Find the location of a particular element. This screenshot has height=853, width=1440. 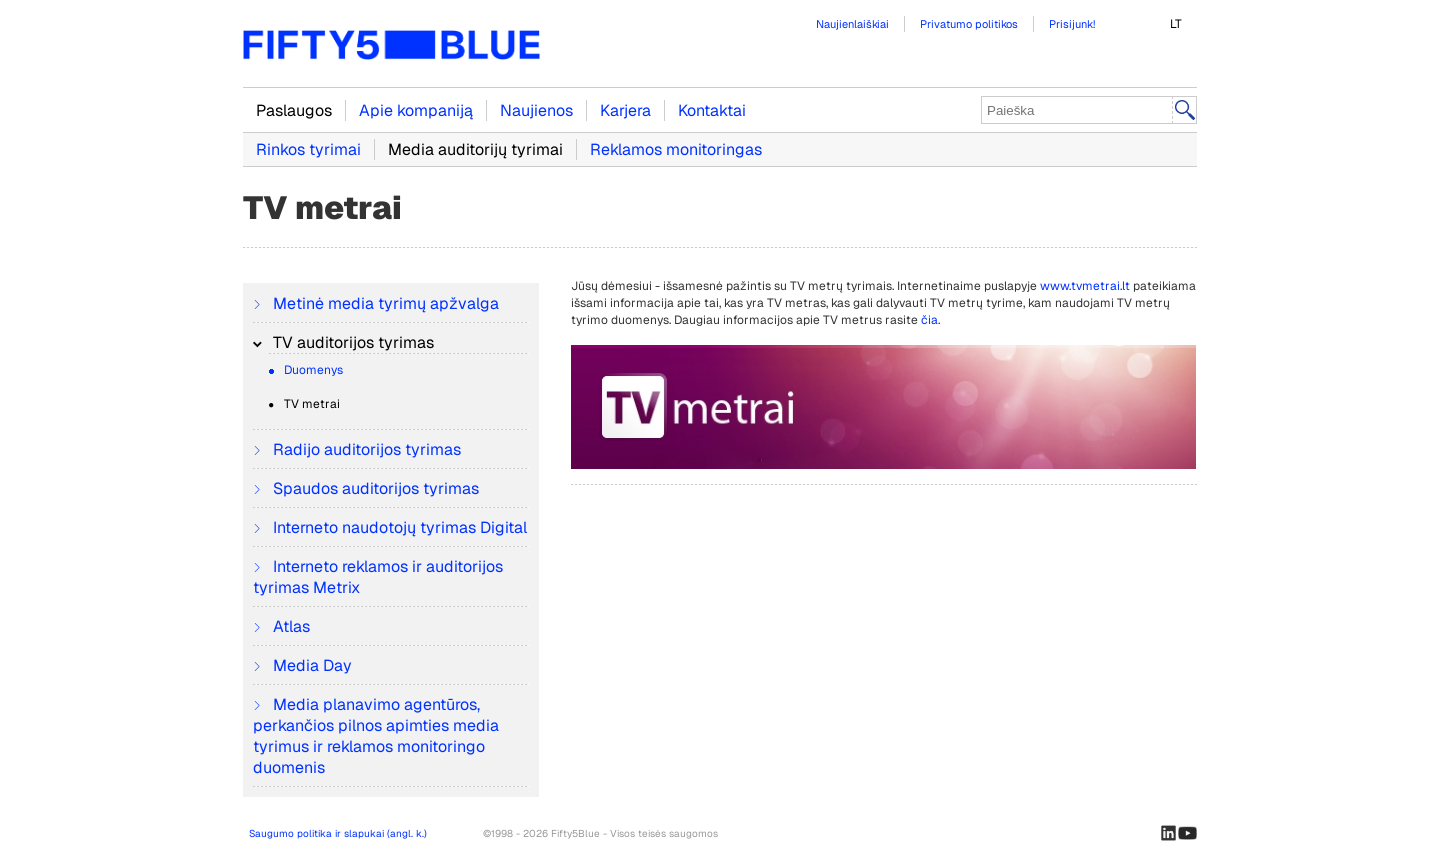

Apie kompaniją is located at coordinates (416, 110).